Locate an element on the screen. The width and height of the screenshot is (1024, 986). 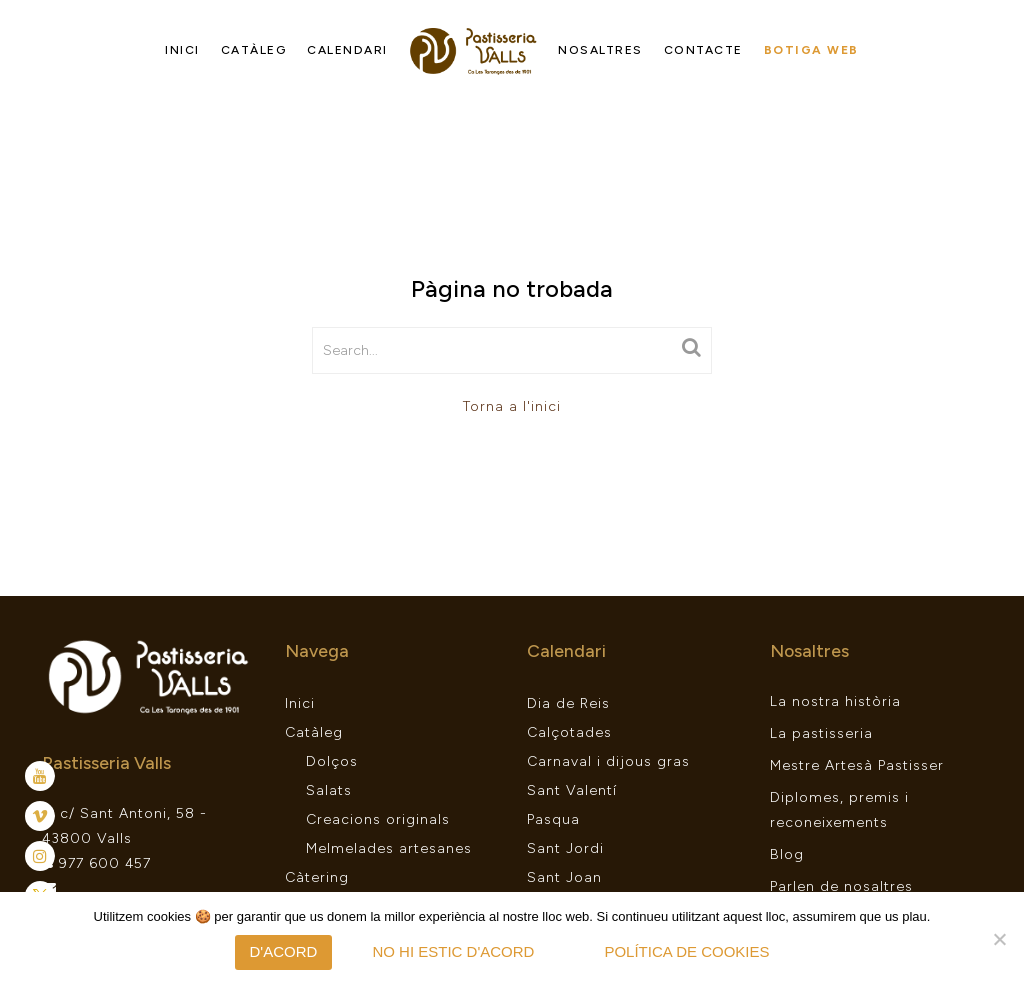
Diplomes, premis i reconeixements is located at coordinates (839, 810).